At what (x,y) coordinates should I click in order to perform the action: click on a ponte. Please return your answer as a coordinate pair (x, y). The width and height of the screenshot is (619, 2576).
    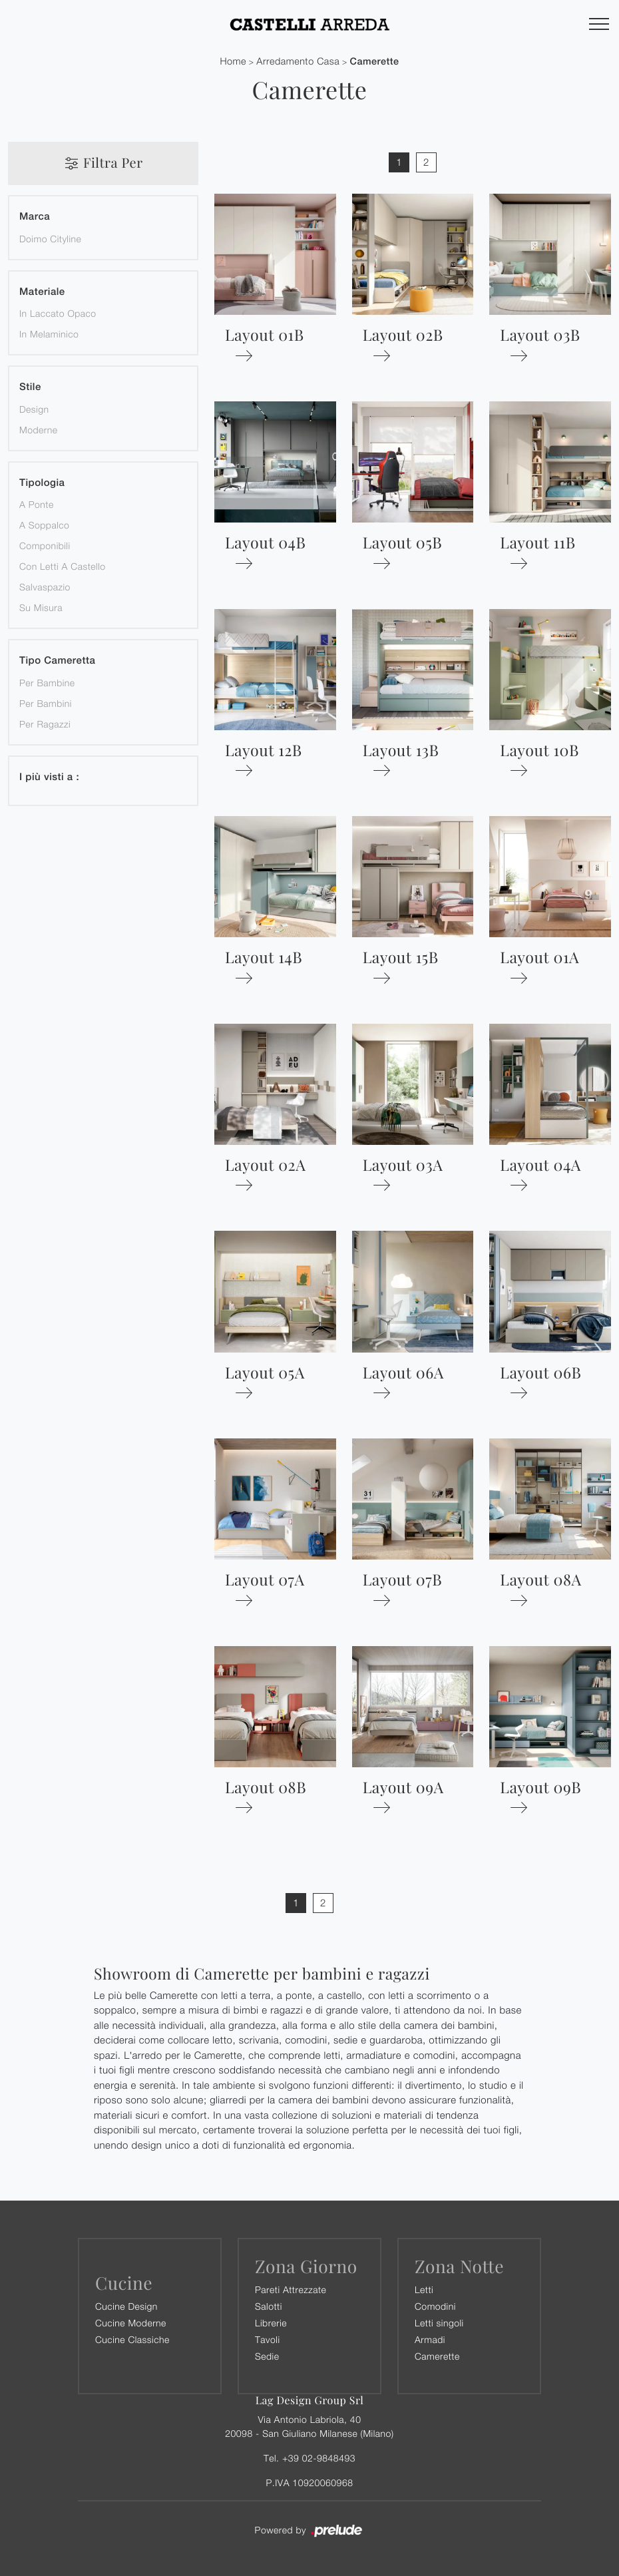
    Looking at the image, I should click on (36, 504).